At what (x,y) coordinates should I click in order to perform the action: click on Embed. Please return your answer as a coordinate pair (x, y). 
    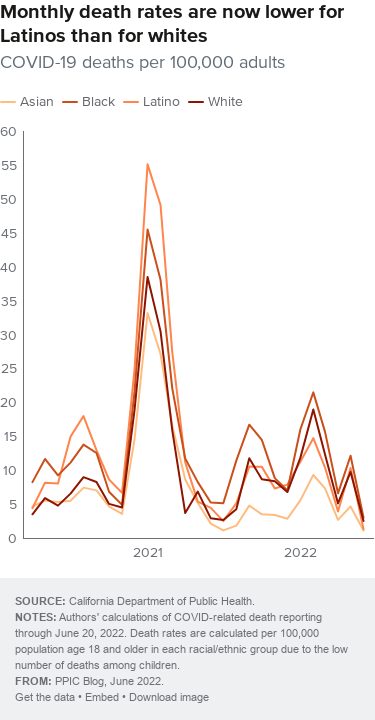
    Looking at the image, I should click on (102, 697).